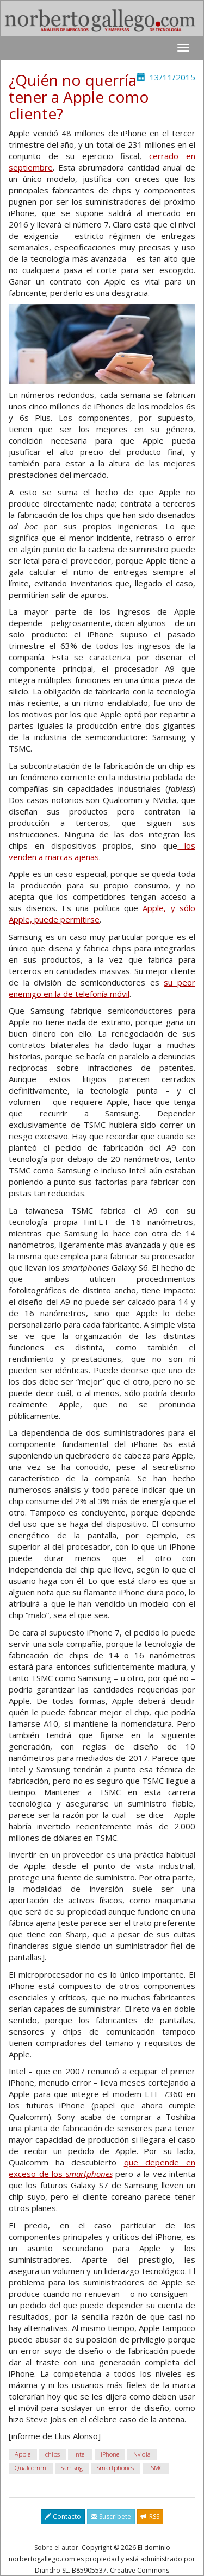 The image size is (204, 2576). What do you see at coordinates (150, 2516) in the screenshot?
I see `RSS` at bounding box center [150, 2516].